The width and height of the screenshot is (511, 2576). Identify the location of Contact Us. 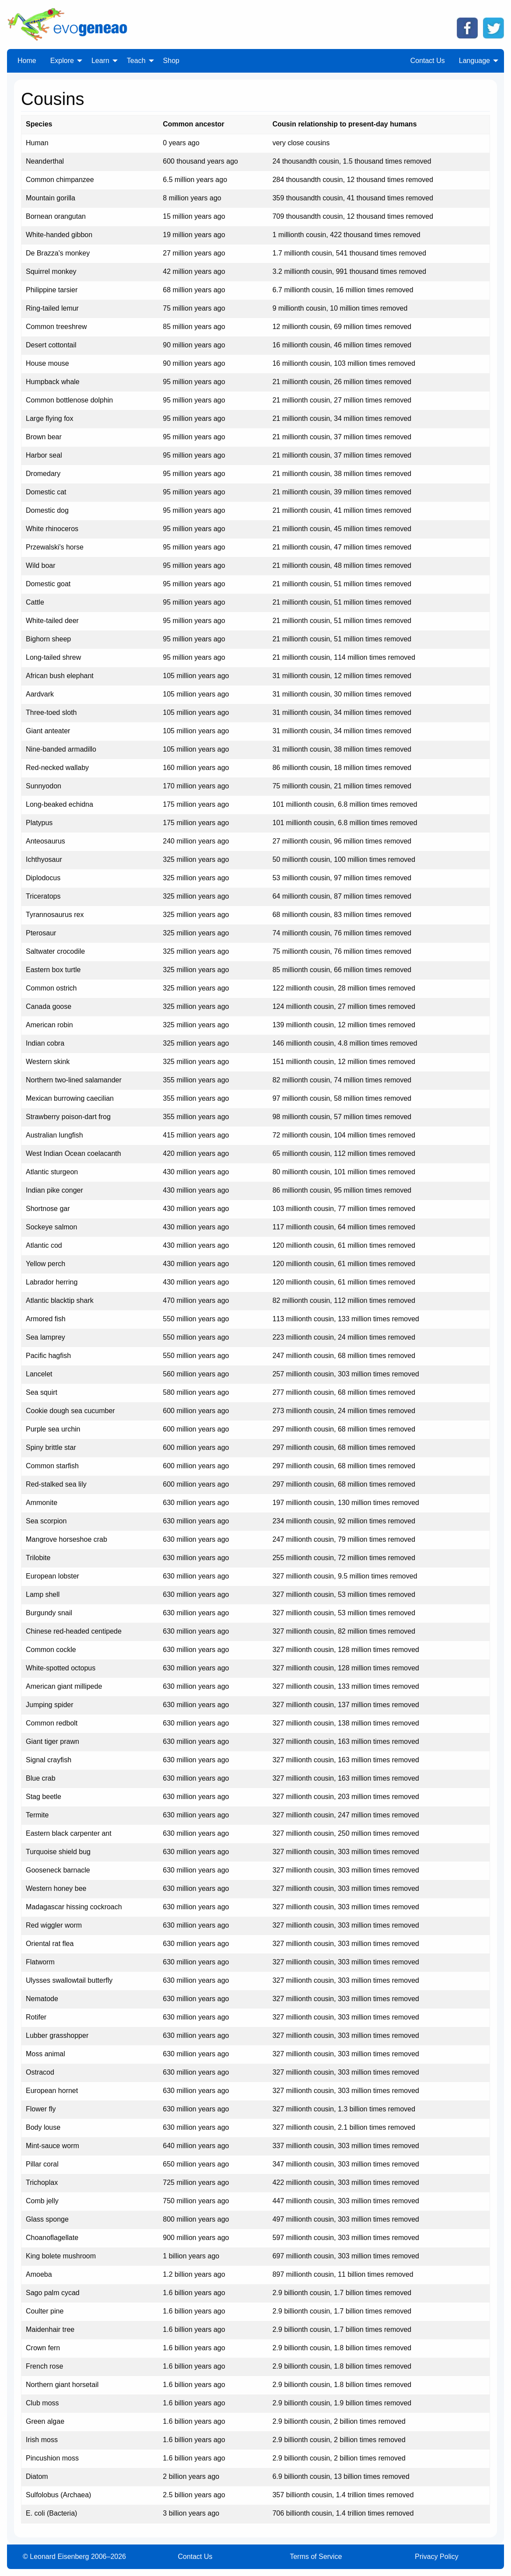
(195, 2556).